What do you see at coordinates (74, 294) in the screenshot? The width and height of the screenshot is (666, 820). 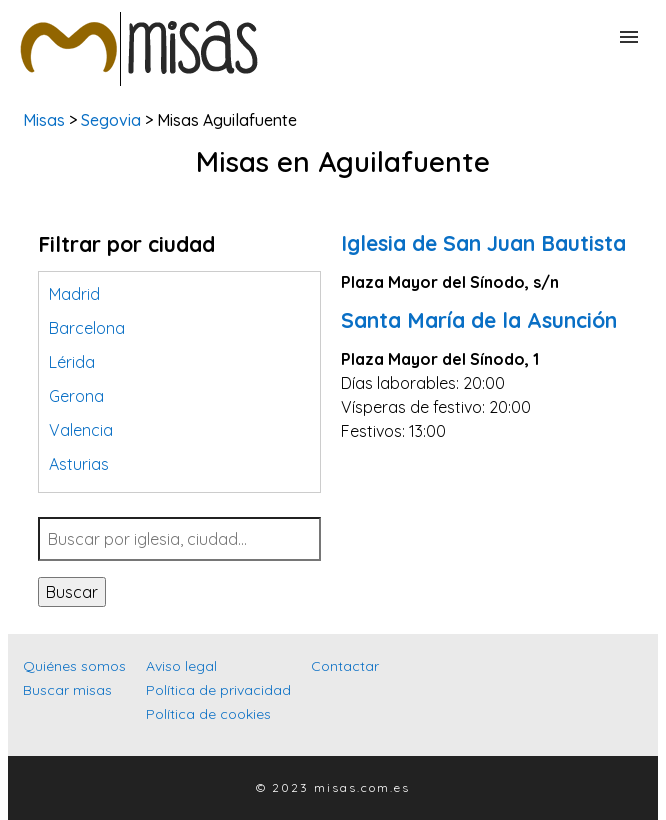 I see `Madrid` at bounding box center [74, 294].